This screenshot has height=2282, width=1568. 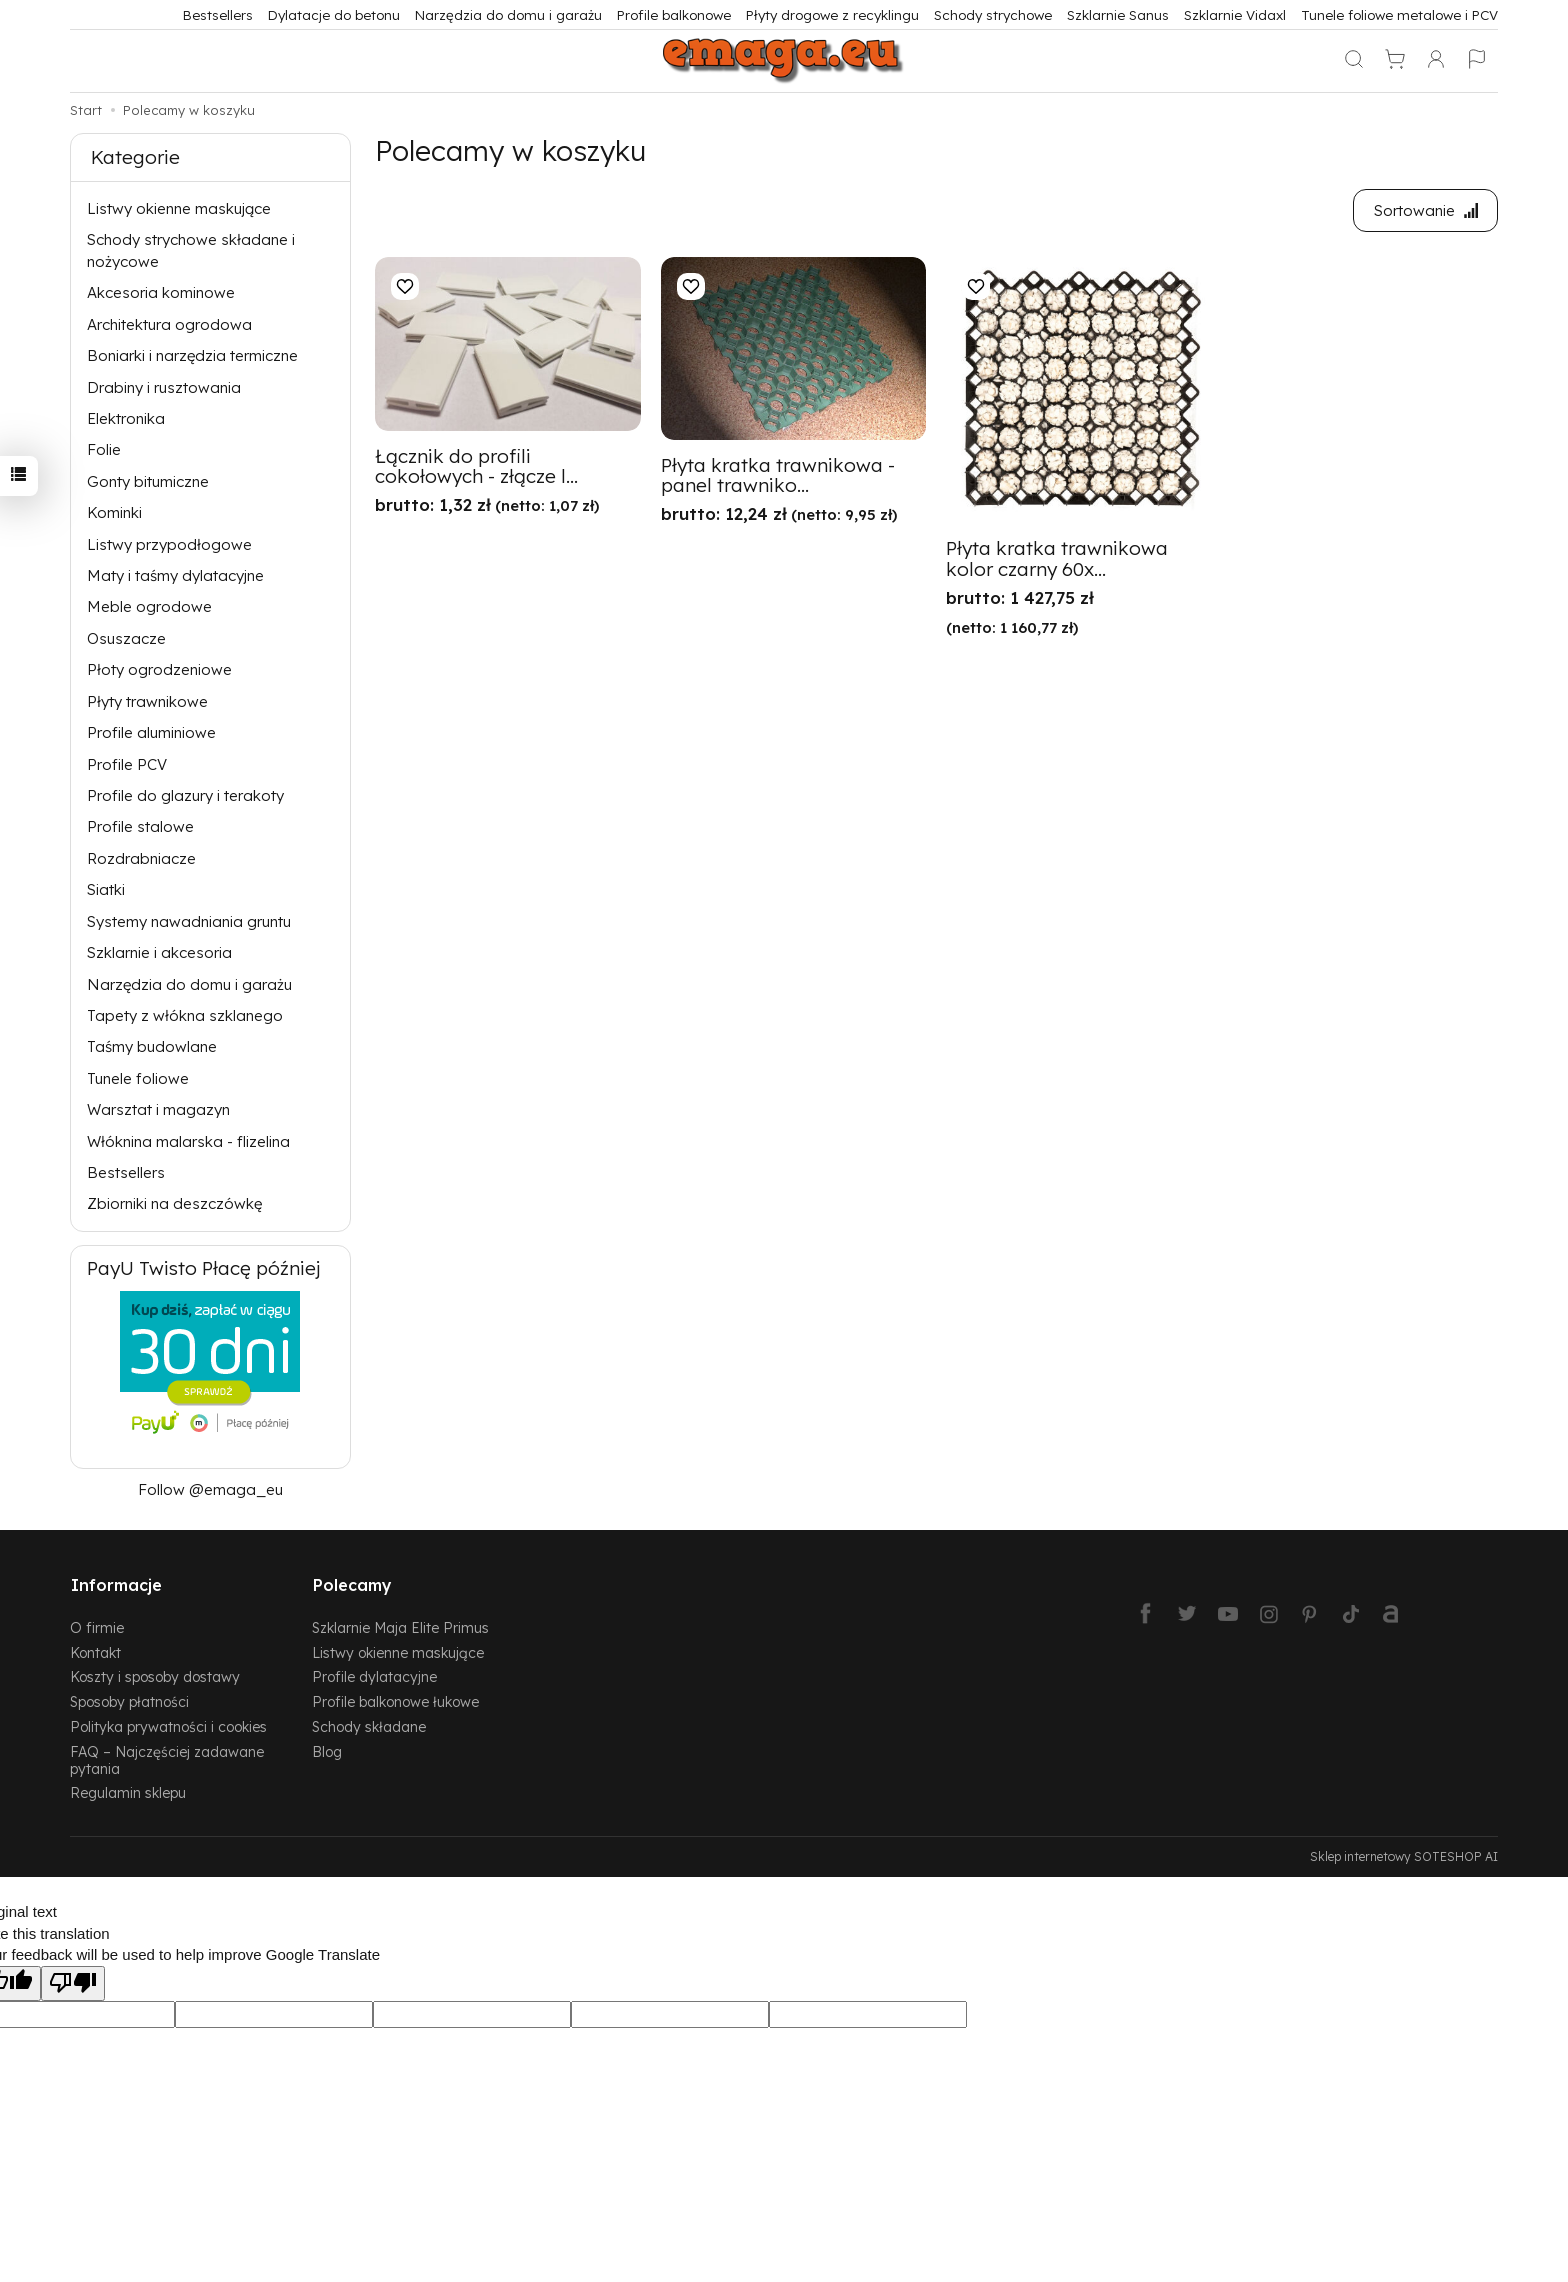 What do you see at coordinates (185, 795) in the screenshot?
I see `Profile do glazury i terakoty` at bounding box center [185, 795].